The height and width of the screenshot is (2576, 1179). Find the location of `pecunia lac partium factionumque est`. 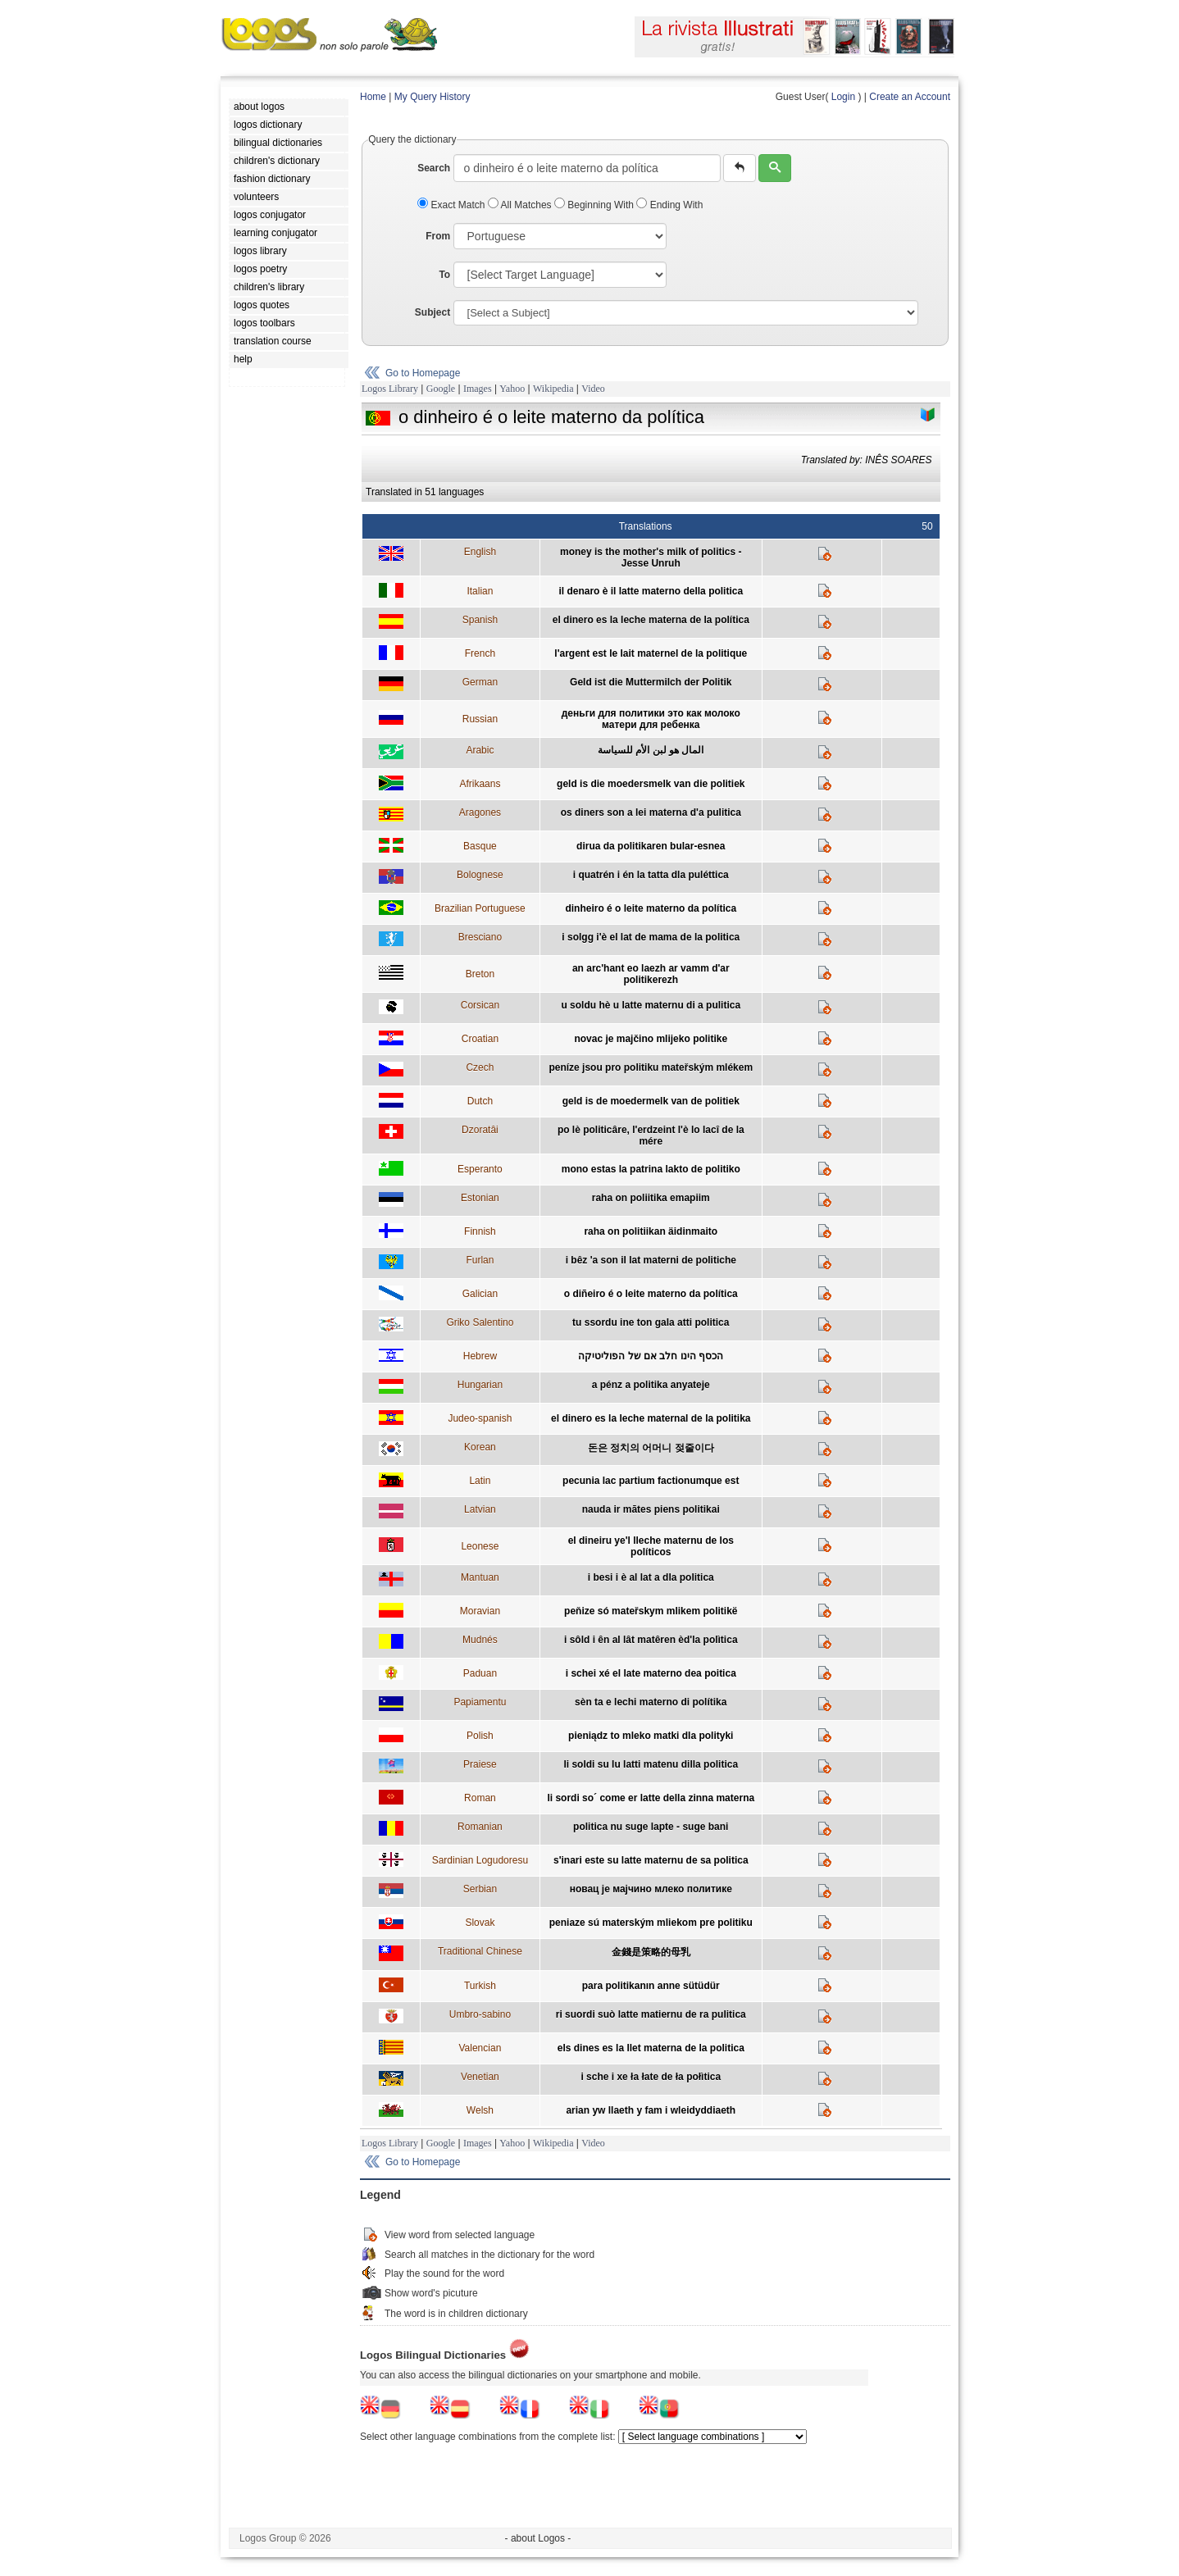

pecunia lac partium factionumque est is located at coordinates (650, 1480).